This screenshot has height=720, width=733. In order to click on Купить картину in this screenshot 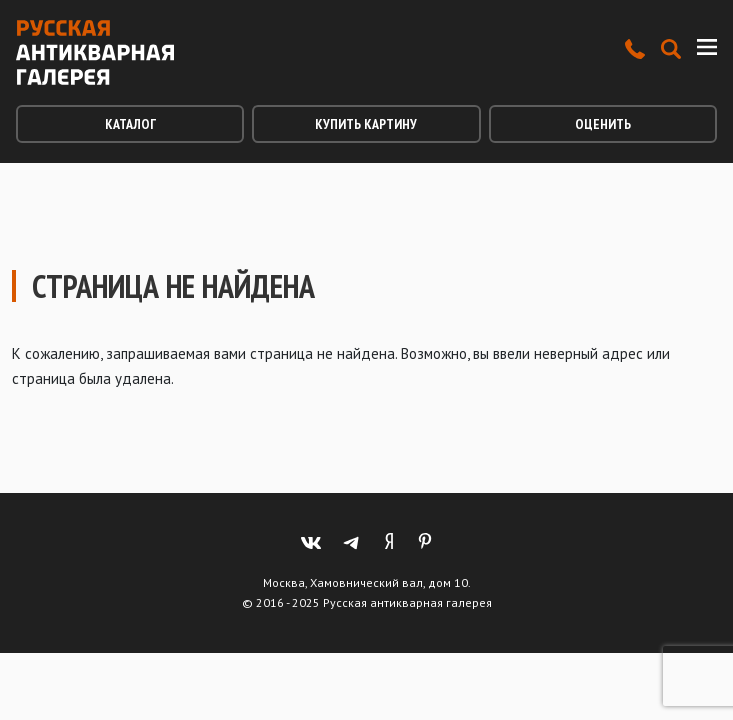, I will do `click(366, 124)`.